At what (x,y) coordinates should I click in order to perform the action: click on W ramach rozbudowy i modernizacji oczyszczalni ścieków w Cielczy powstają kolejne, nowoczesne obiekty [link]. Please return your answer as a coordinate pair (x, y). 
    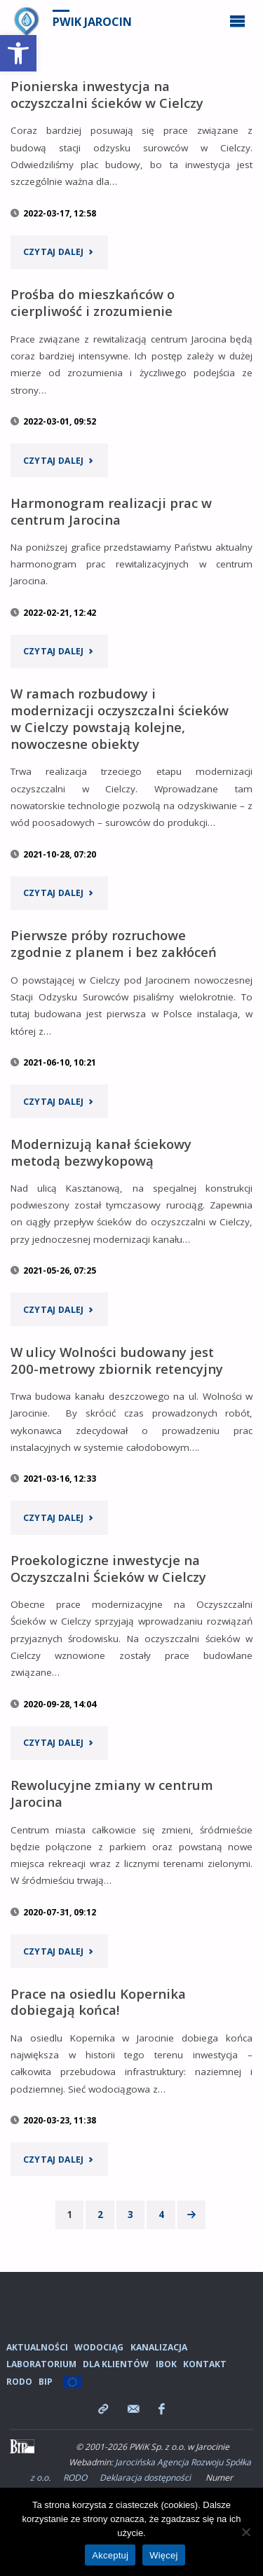
    Looking at the image, I should click on (120, 718).